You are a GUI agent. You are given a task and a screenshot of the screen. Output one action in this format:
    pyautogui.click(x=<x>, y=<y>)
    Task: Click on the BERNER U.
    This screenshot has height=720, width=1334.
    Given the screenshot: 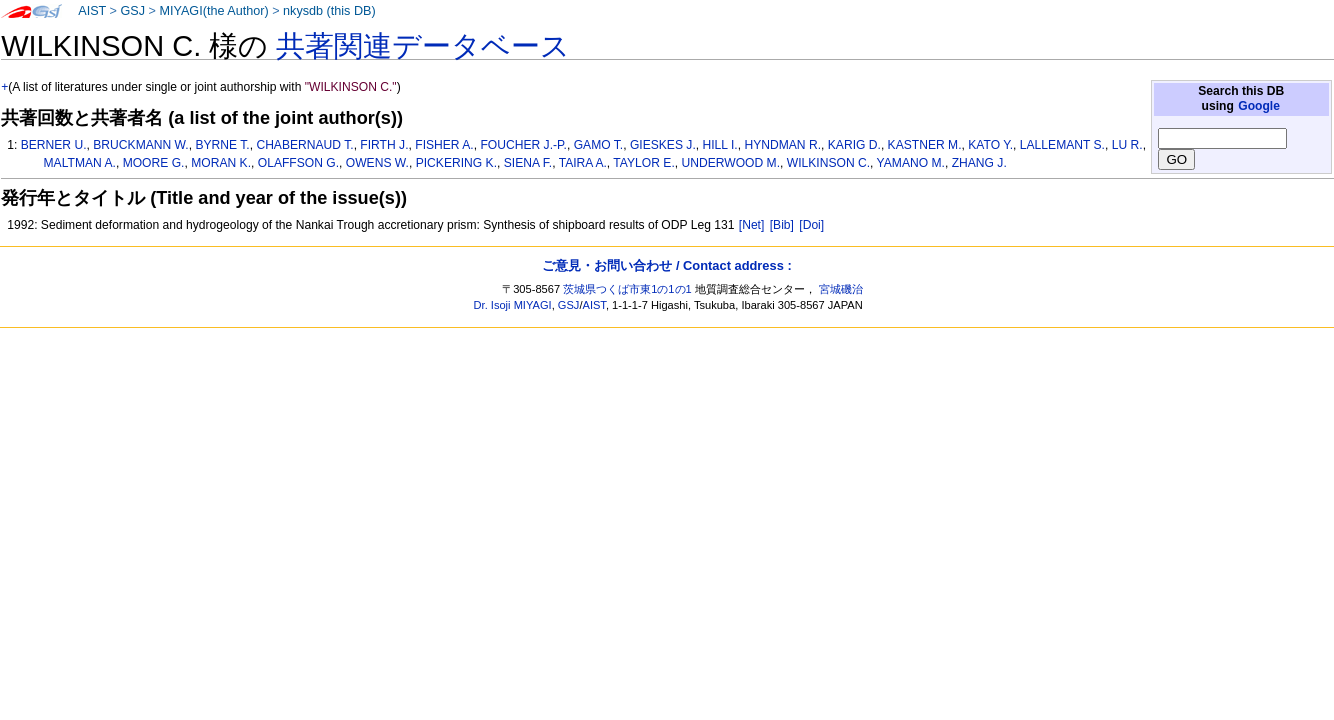 What is the action you would take?
    pyautogui.click(x=54, y=145)
    